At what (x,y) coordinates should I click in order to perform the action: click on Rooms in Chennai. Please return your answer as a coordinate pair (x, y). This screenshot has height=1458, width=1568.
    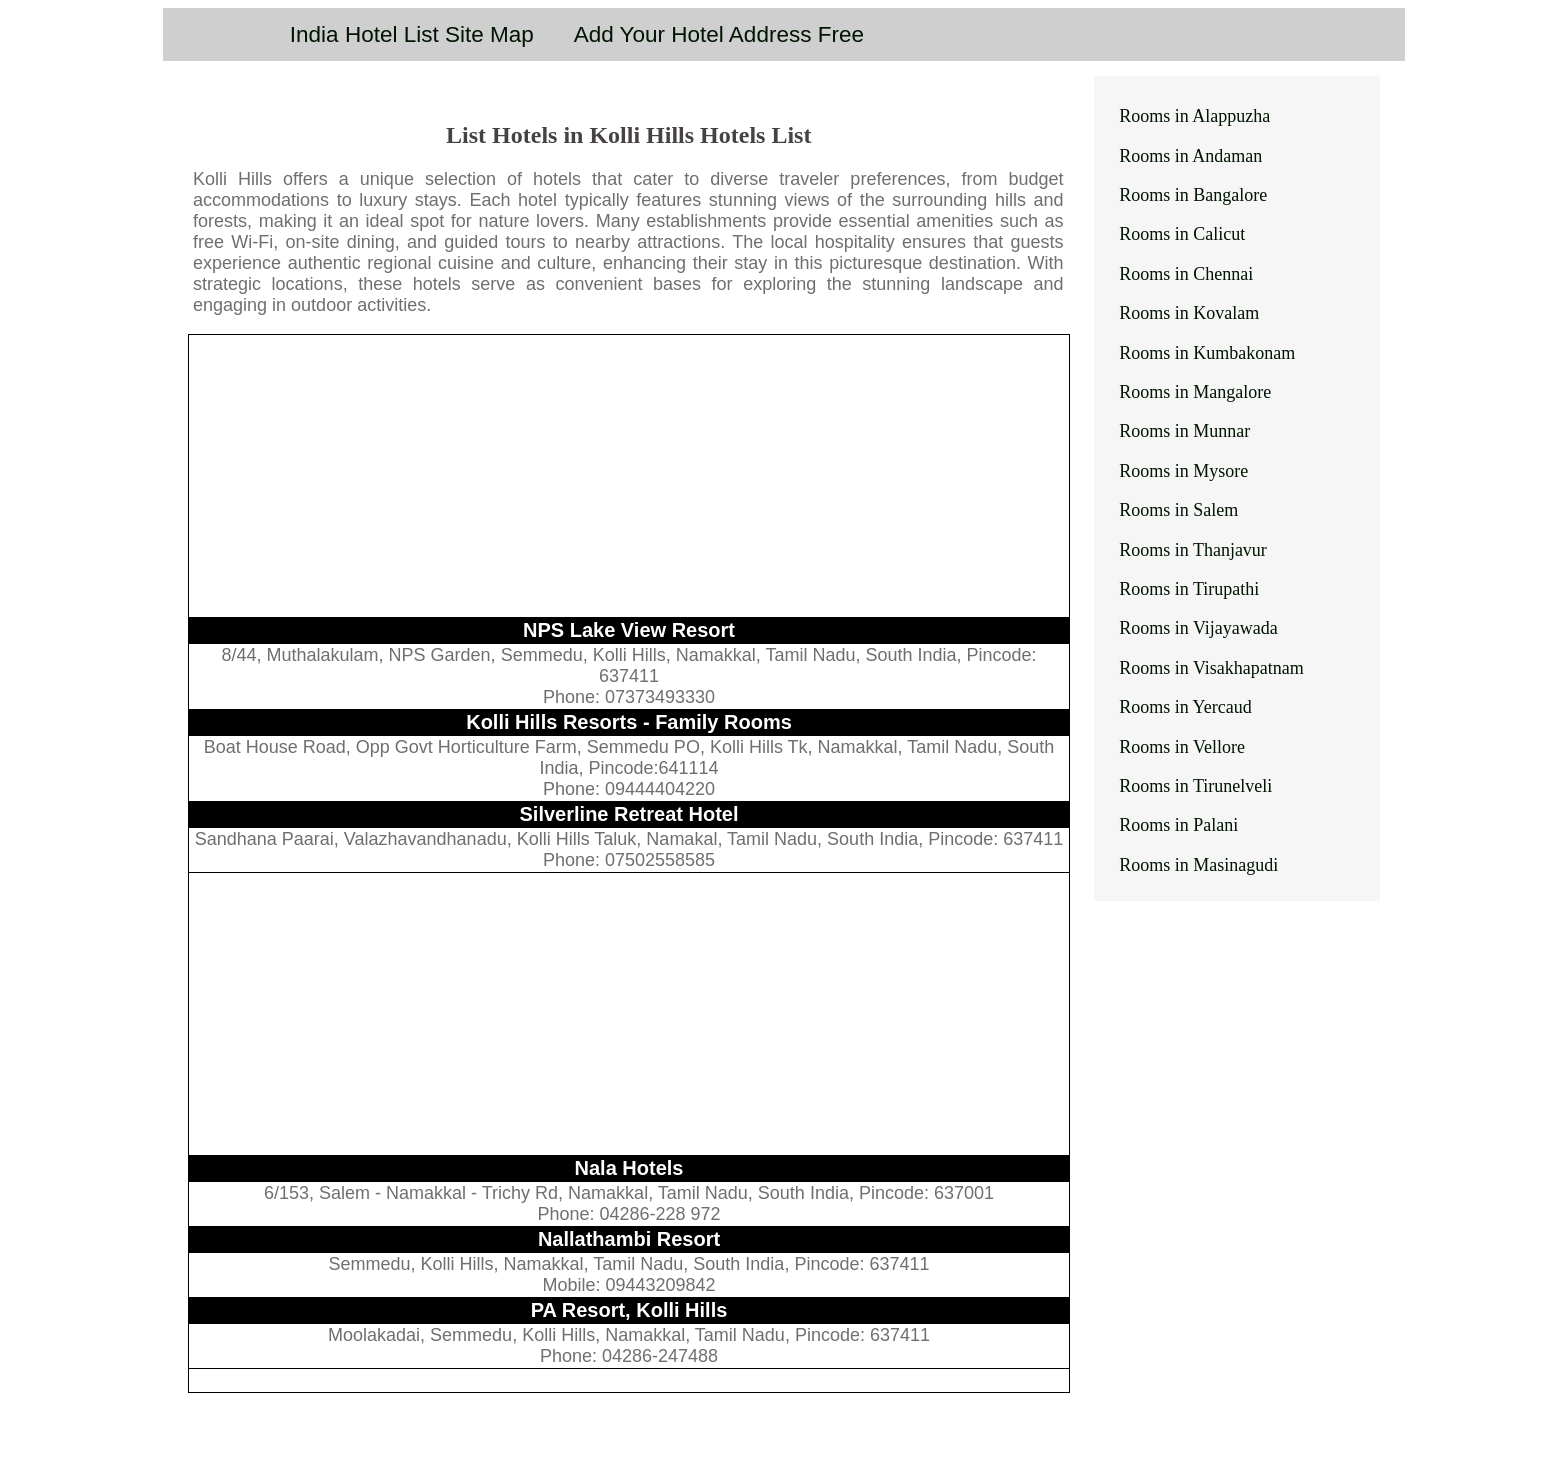
    Looking at the image, I should click on (1186, 274).